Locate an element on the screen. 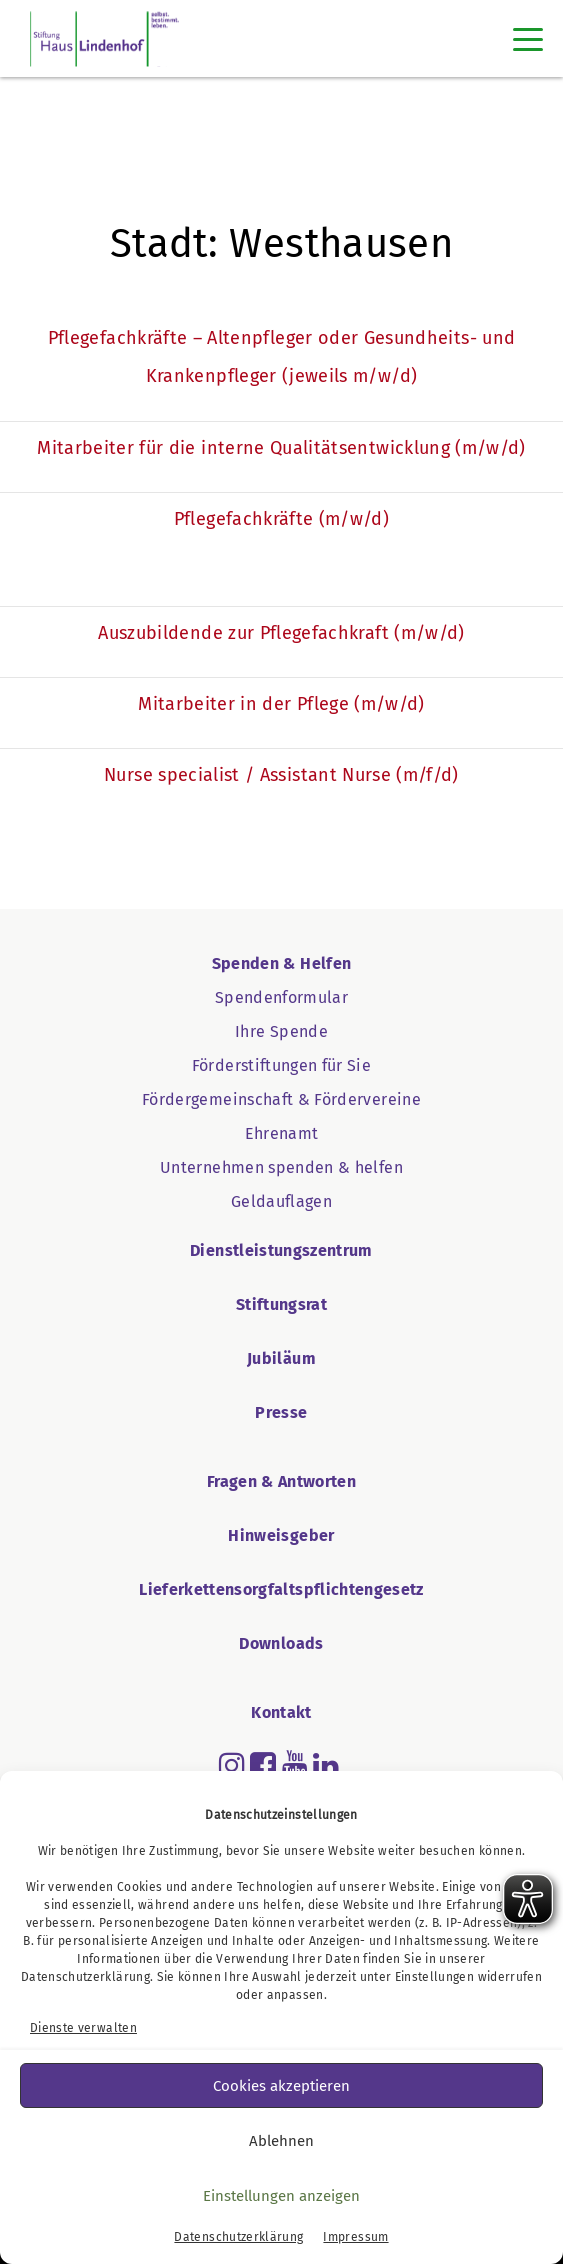 The width and height of the screenshot is (563, 2264). Geldauflagen is located at coordinates (281, 1201).